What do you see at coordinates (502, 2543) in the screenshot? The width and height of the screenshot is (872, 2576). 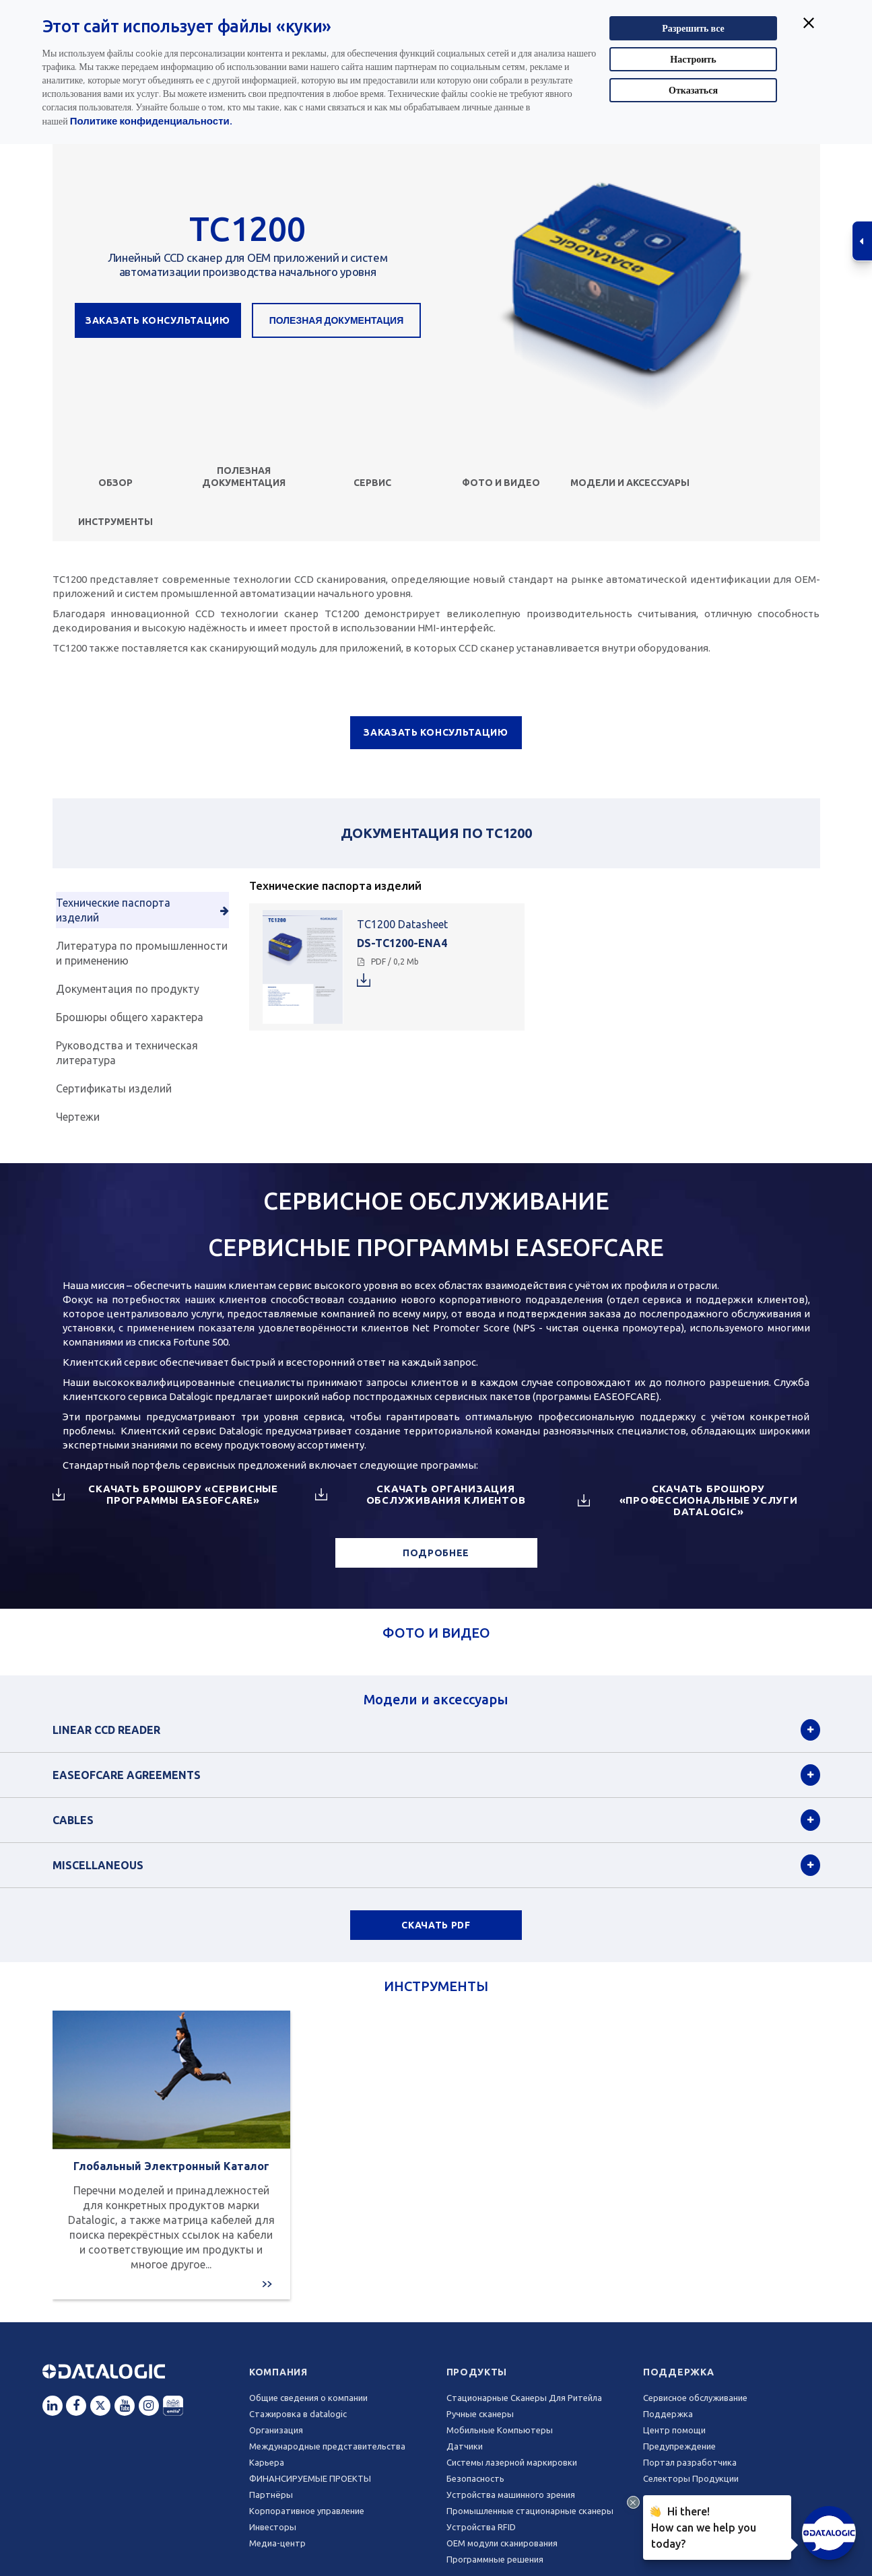 I see `OEM модули сканирования` at bounding box center [502, 2543].